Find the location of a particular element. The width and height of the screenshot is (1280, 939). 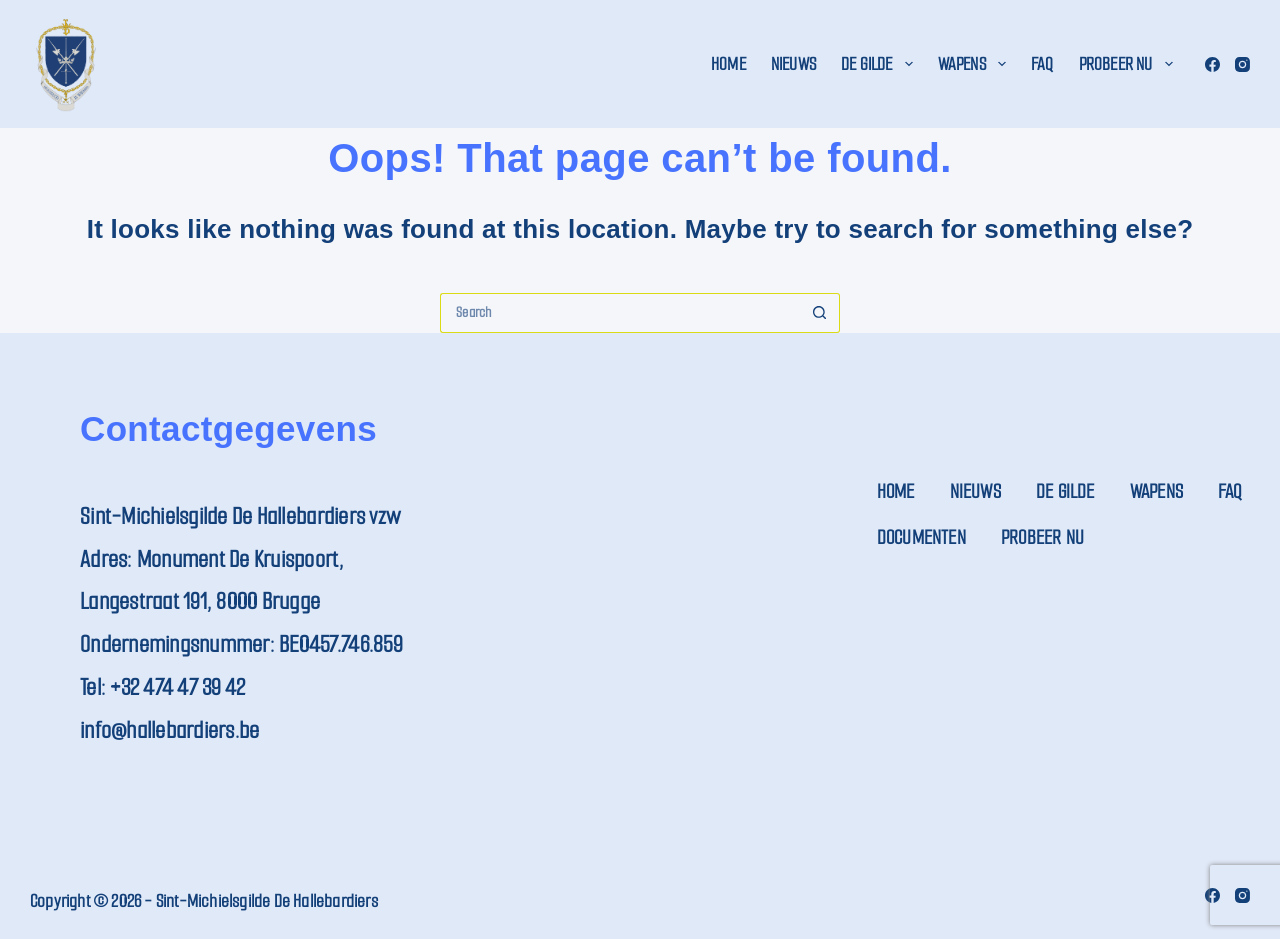

De Gilde is located at coordinates (881, 64).